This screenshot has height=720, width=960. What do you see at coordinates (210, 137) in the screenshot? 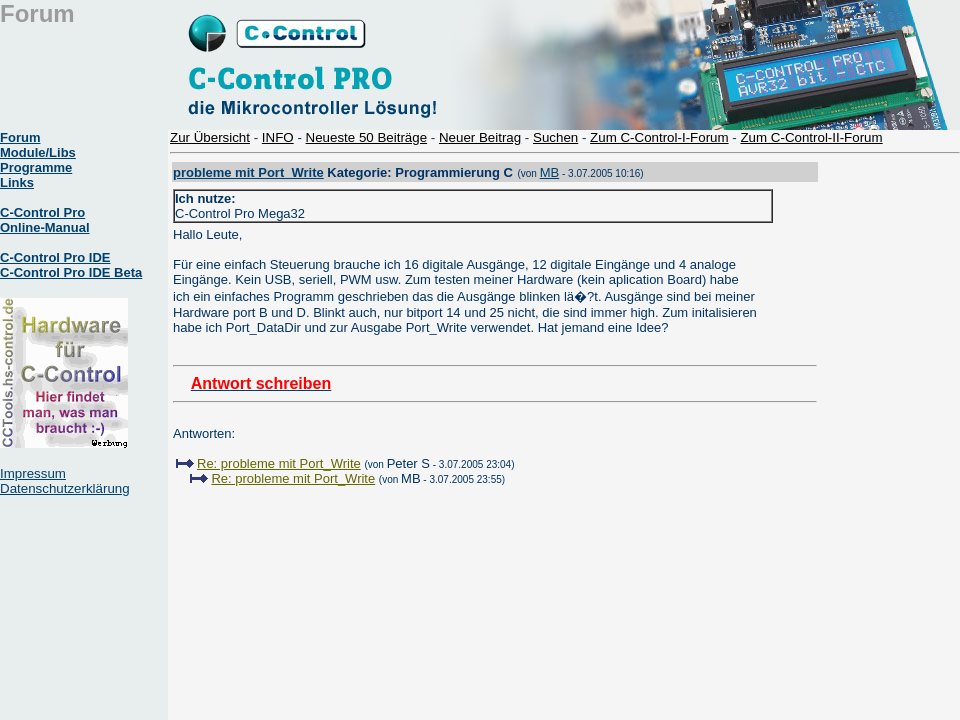
I see `Zur Übersicht` at bounding box center [210, 137].